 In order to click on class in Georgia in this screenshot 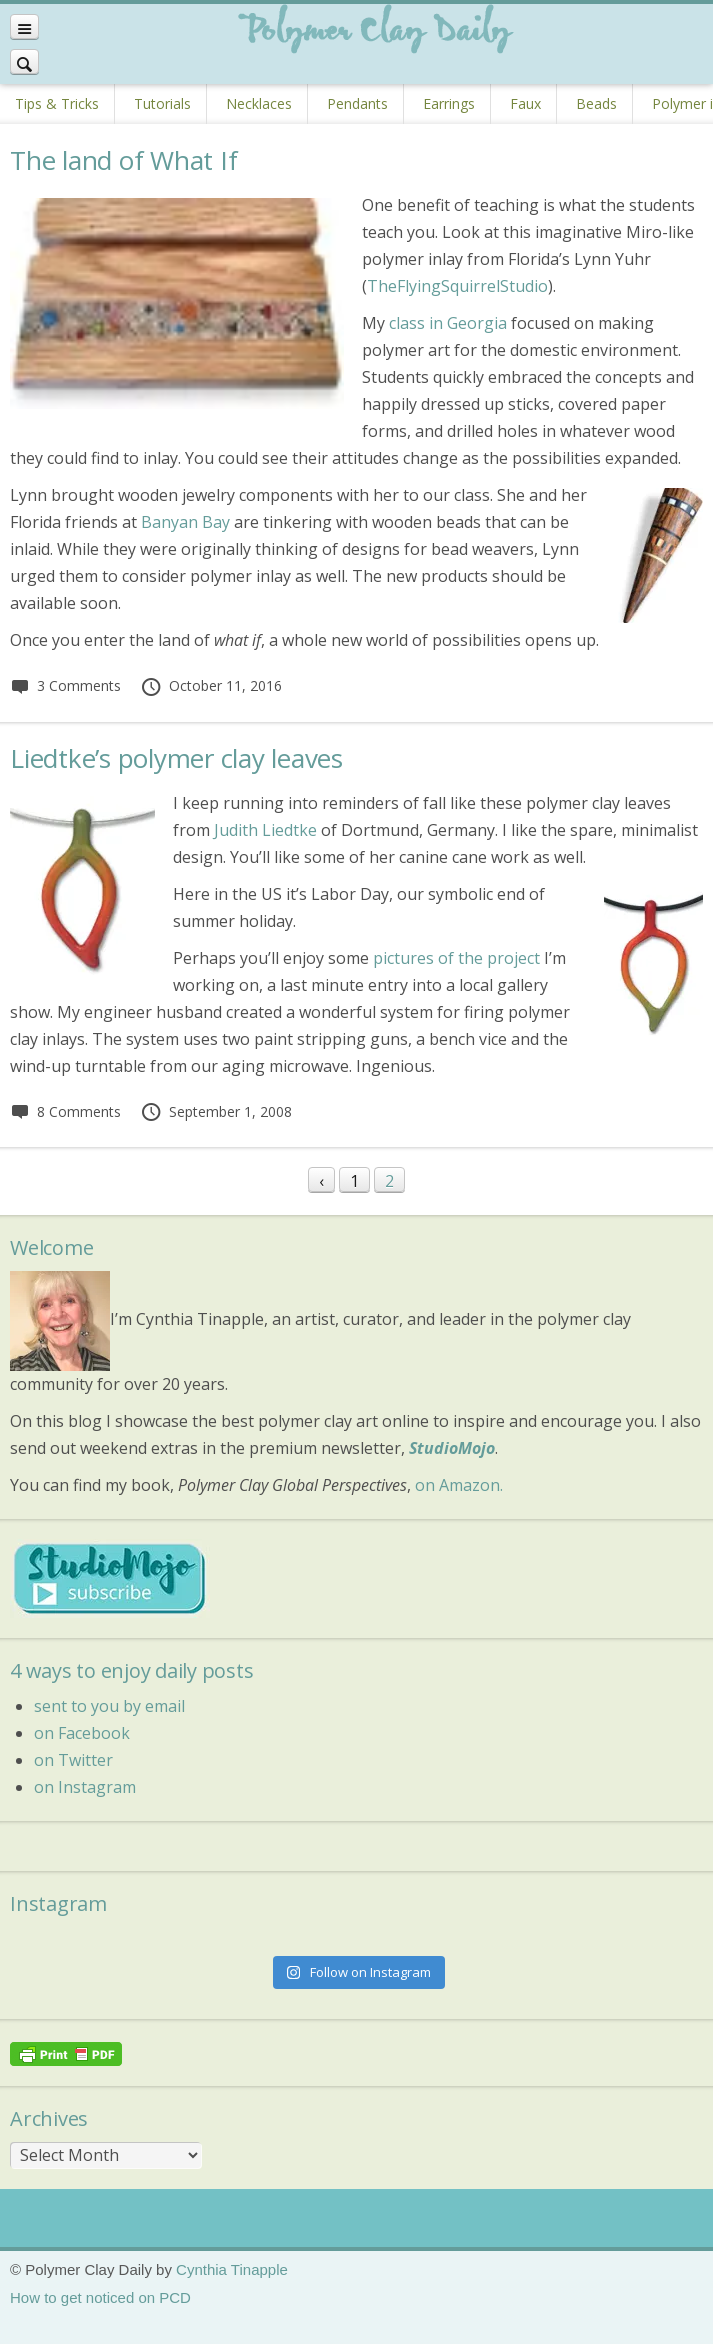, I will do `click(448, 323)`.